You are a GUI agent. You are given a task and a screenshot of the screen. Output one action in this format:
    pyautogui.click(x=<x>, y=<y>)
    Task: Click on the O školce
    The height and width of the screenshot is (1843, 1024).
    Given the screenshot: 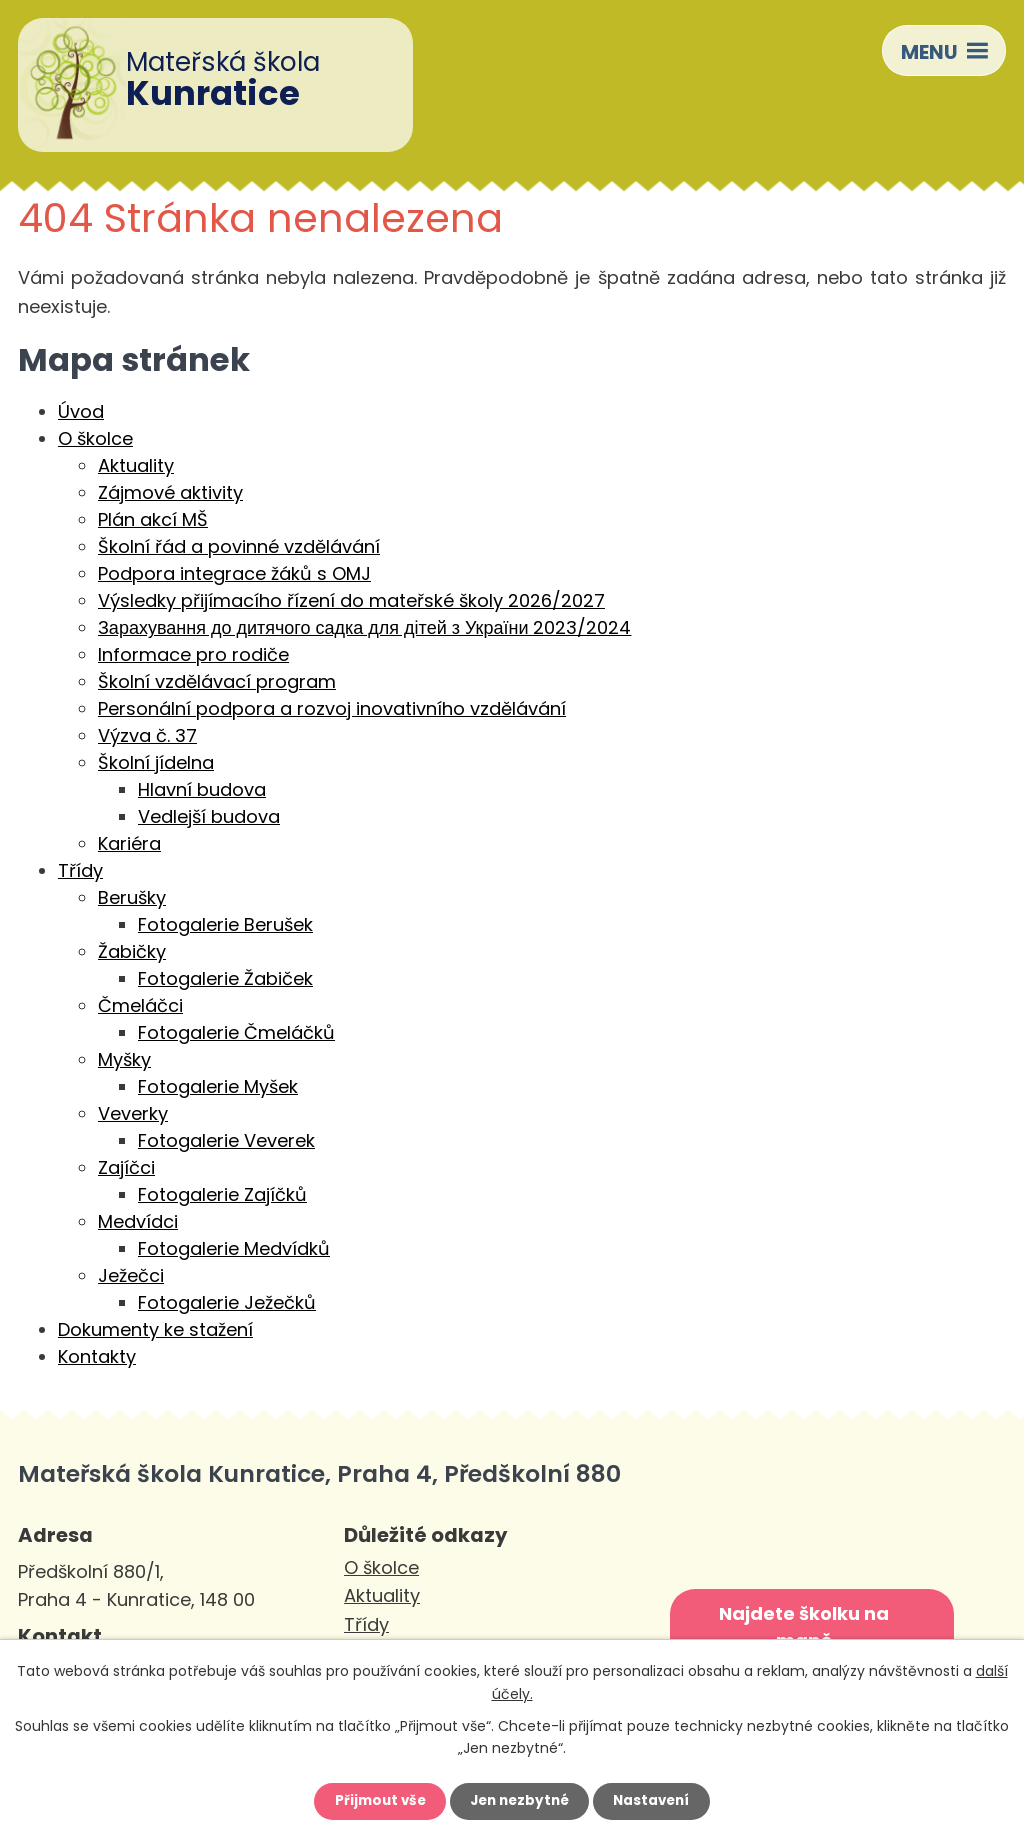 What is the action you would take?
    pyautogui.click(x=95, y=440)
    